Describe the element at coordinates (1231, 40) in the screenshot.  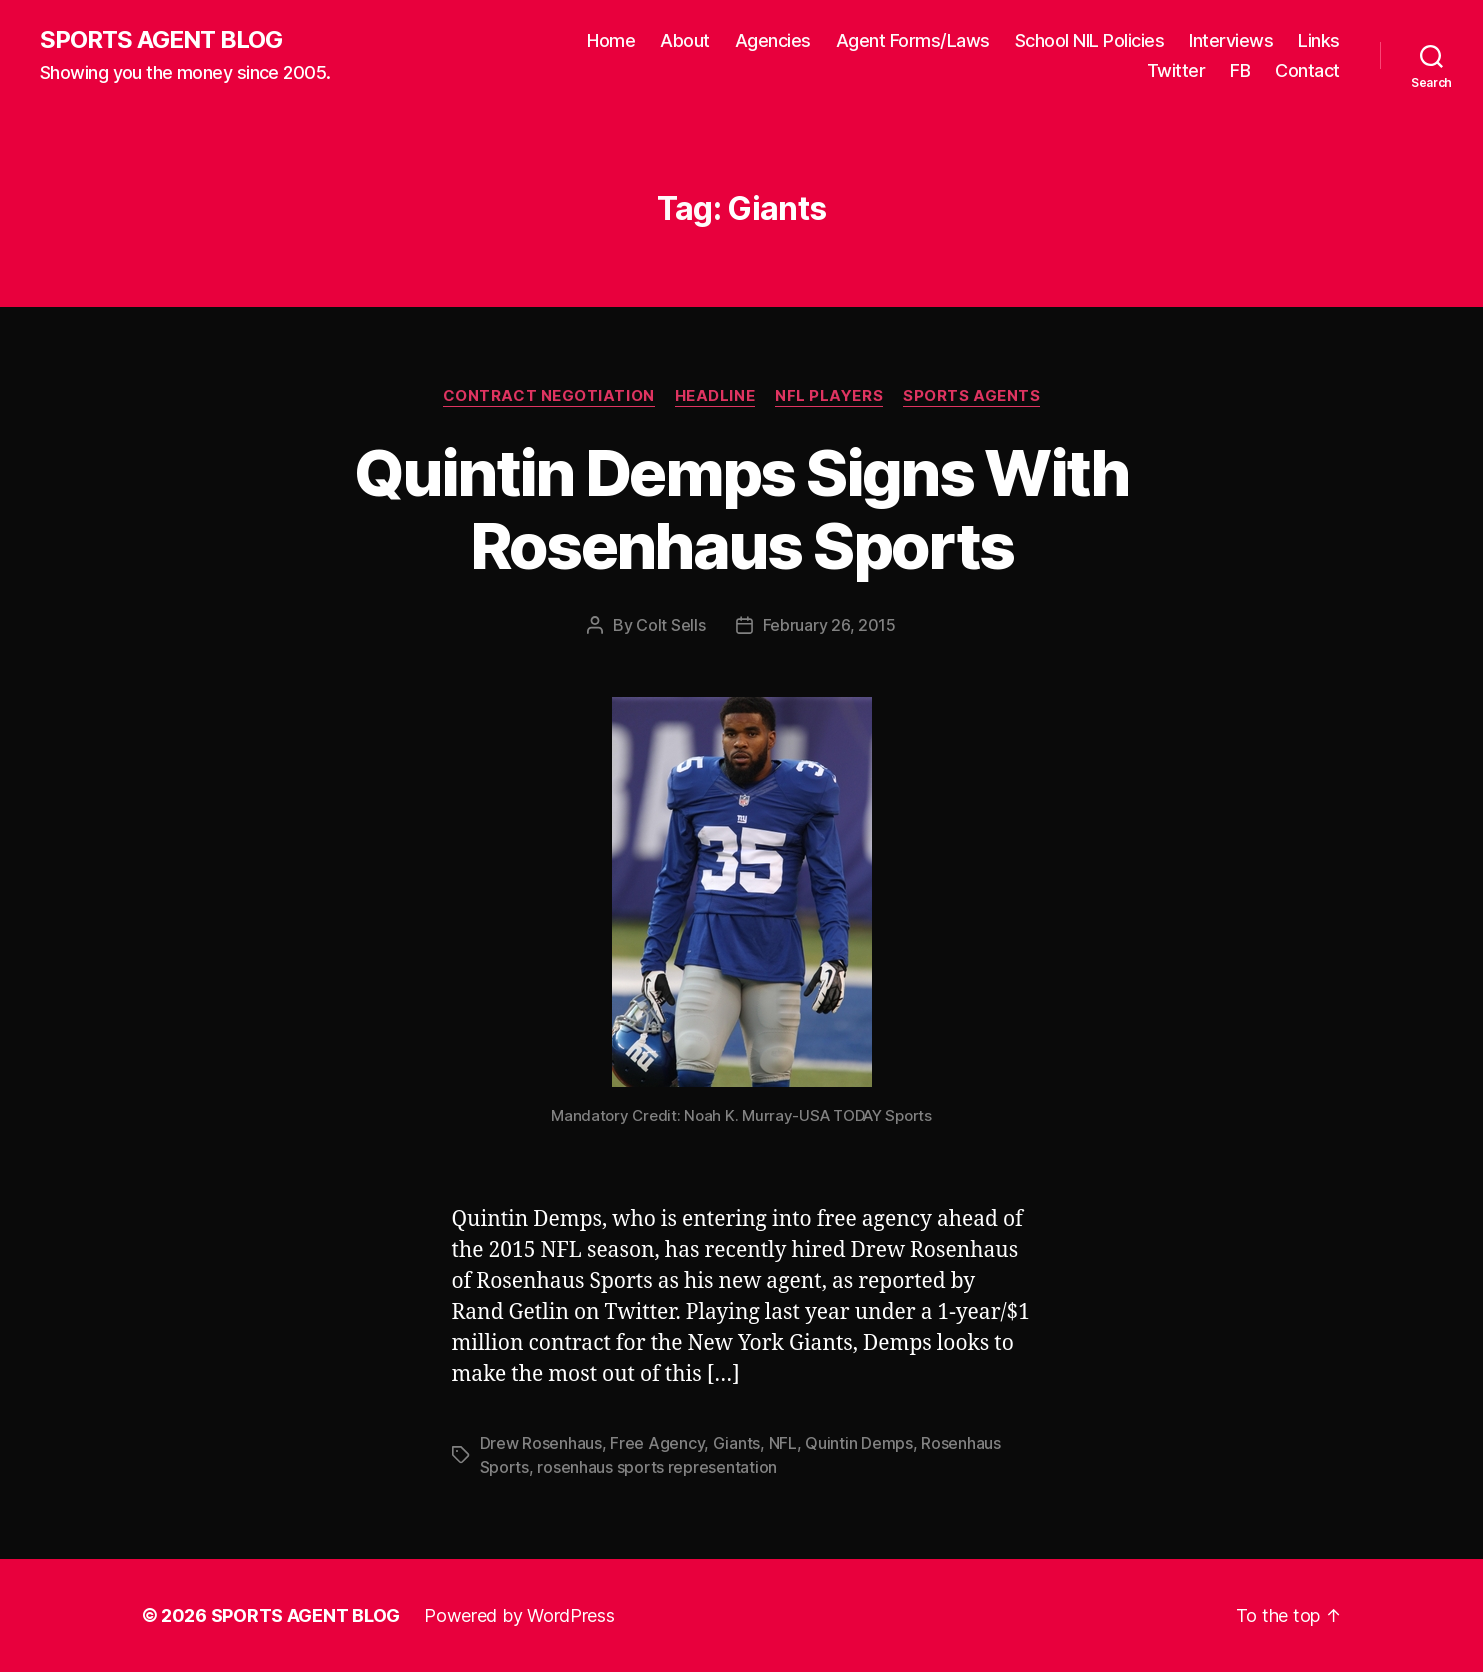
I see `Interviews` at that location.